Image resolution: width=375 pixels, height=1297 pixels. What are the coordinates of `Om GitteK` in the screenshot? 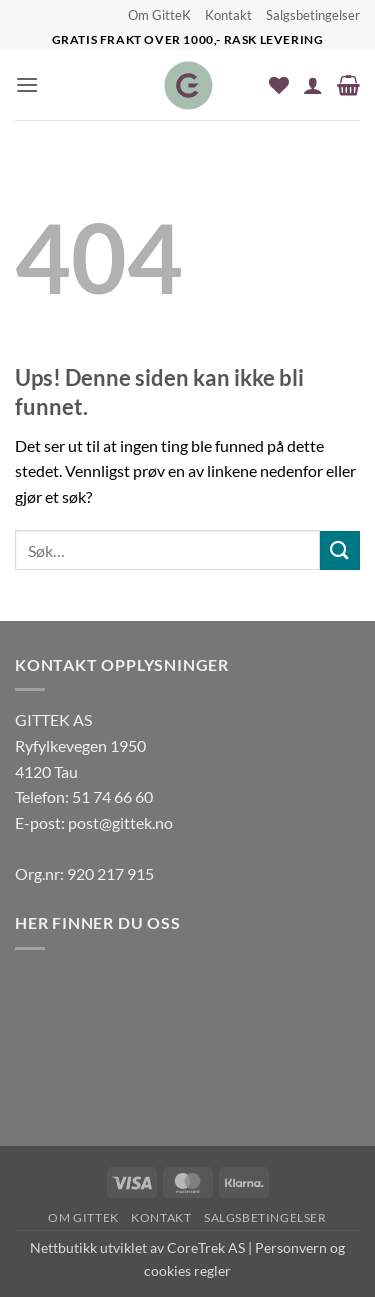 It's located at (159, 15).